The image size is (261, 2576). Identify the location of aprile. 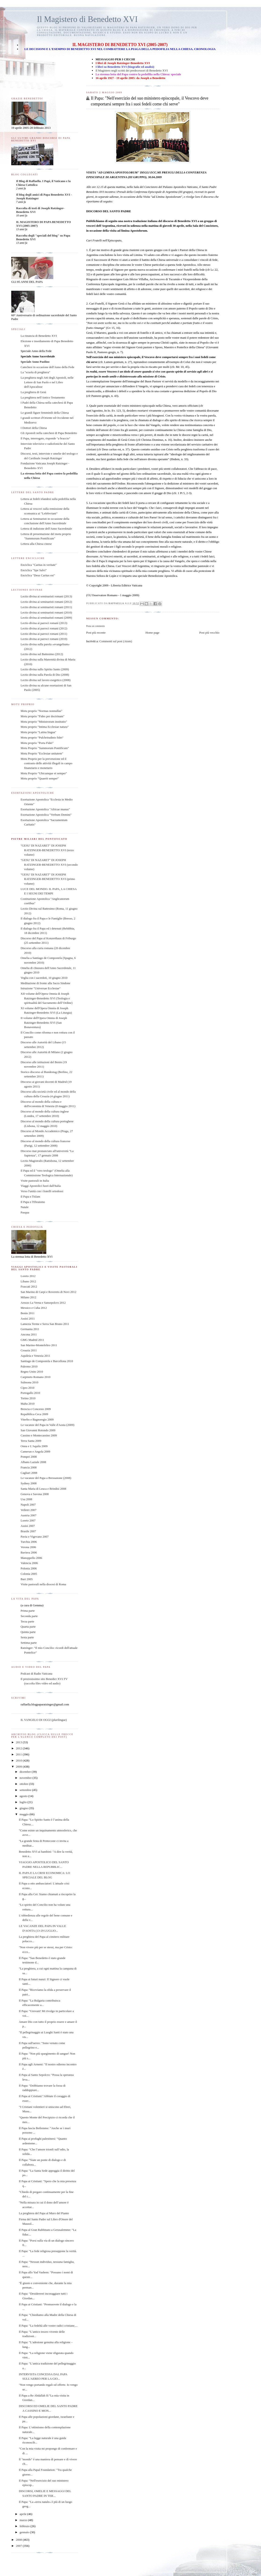
(23, 2514).